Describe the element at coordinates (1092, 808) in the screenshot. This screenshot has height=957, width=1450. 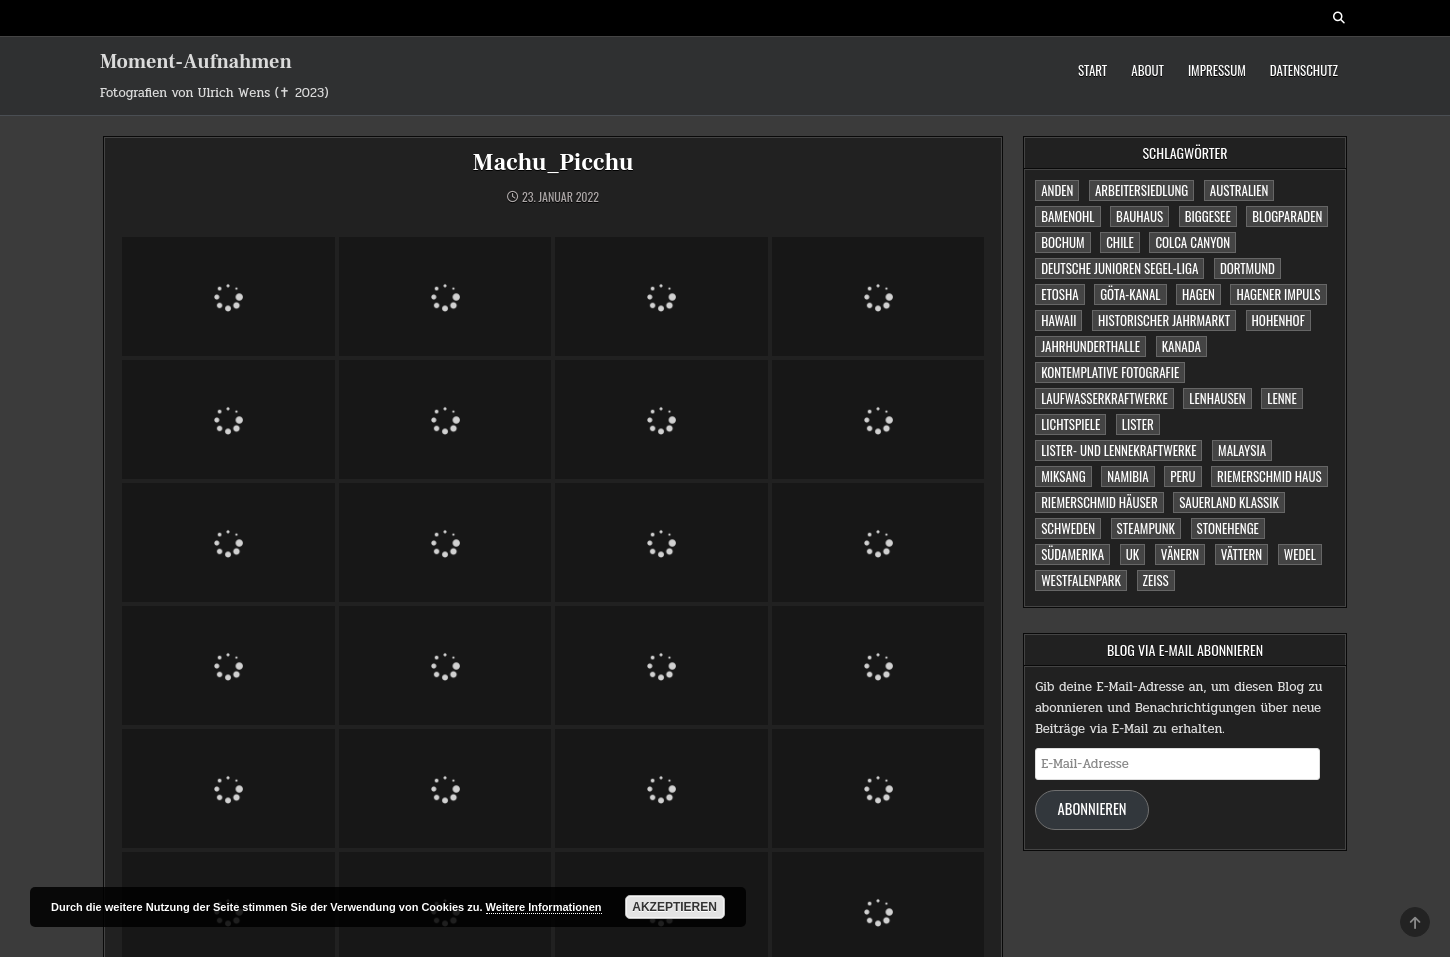
I see `Abonnieren` at that location.